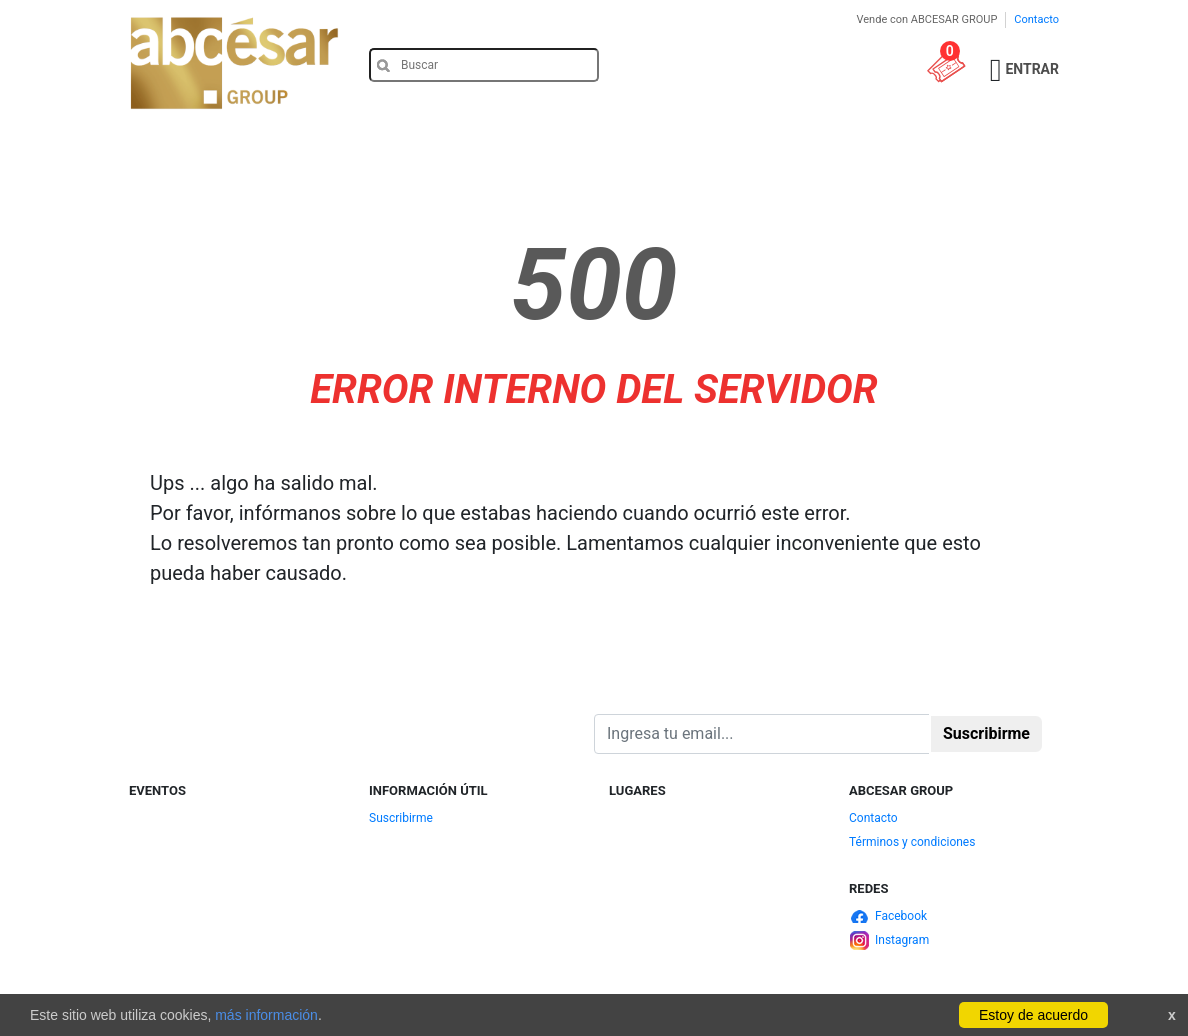 This screenshot has width=1188, height=1036. I want to click on Entrar, so click(1032, 69).